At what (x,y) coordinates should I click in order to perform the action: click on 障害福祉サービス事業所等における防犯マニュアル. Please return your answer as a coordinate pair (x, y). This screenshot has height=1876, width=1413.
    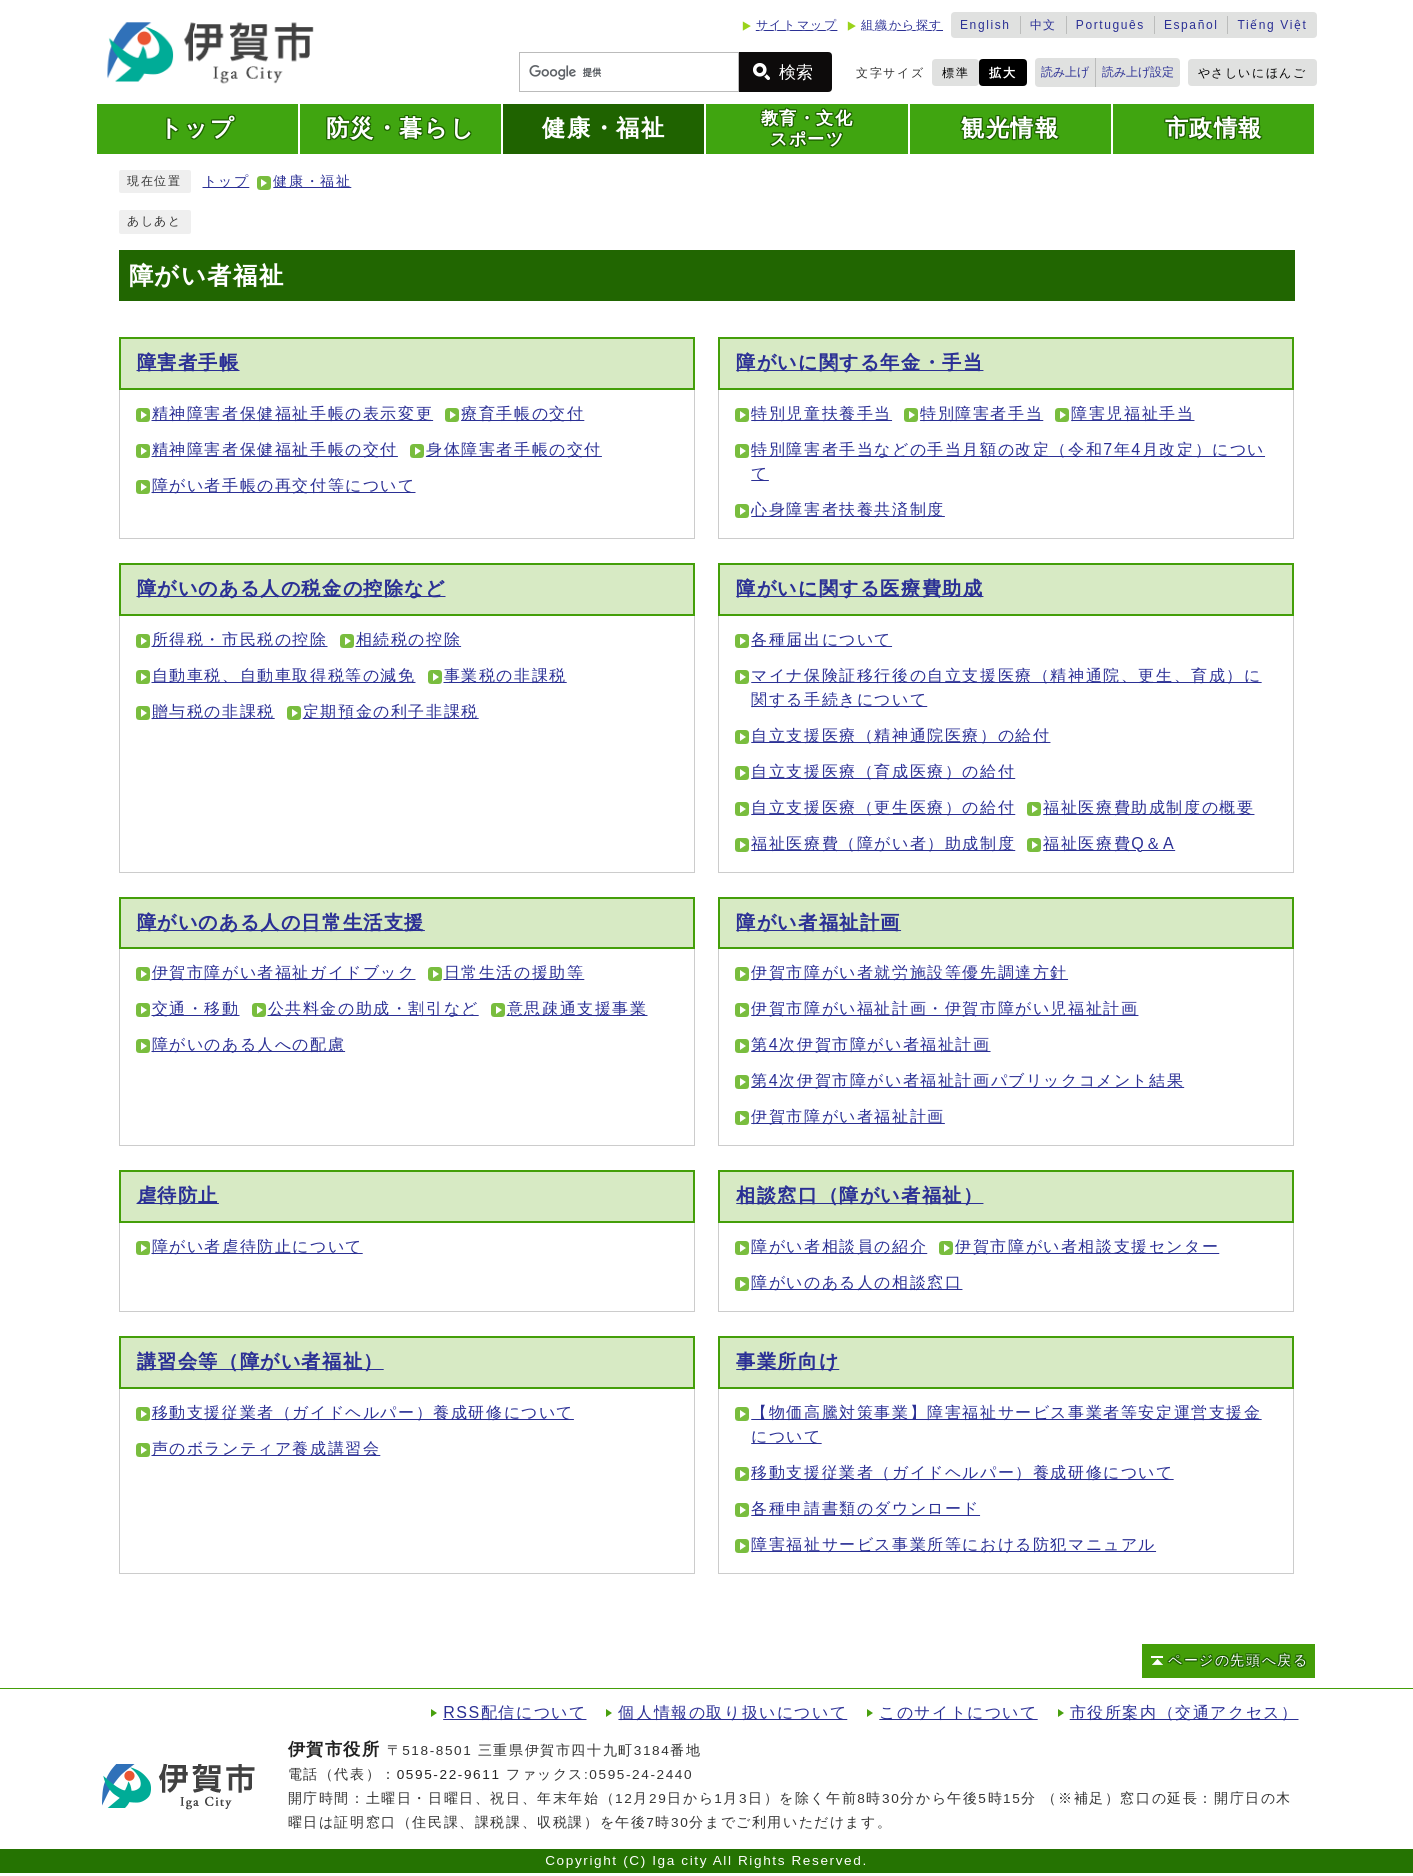
    Looking at the image, I should click on (953, 1544).